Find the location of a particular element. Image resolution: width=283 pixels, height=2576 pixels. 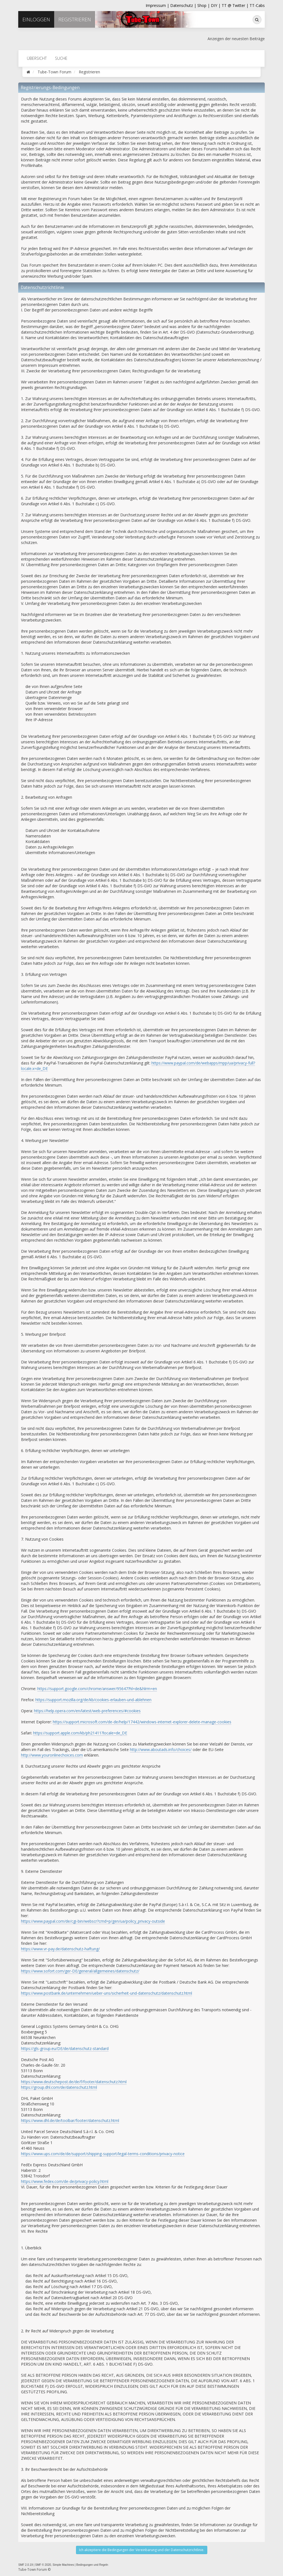

https://www.fedex.com/de-de/privacy-policy.html is located at coordinates (64, 2181).